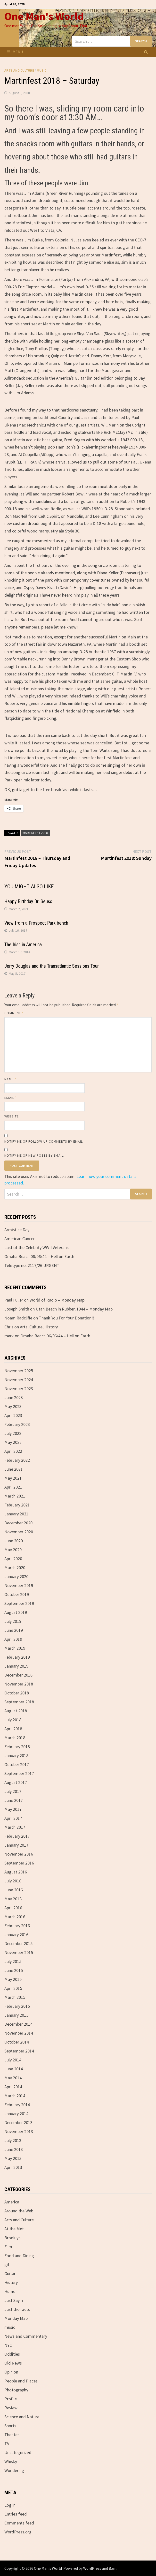 This screenshot has height=2576, width=156. I want to click on February 2018, so click(17, 1746).